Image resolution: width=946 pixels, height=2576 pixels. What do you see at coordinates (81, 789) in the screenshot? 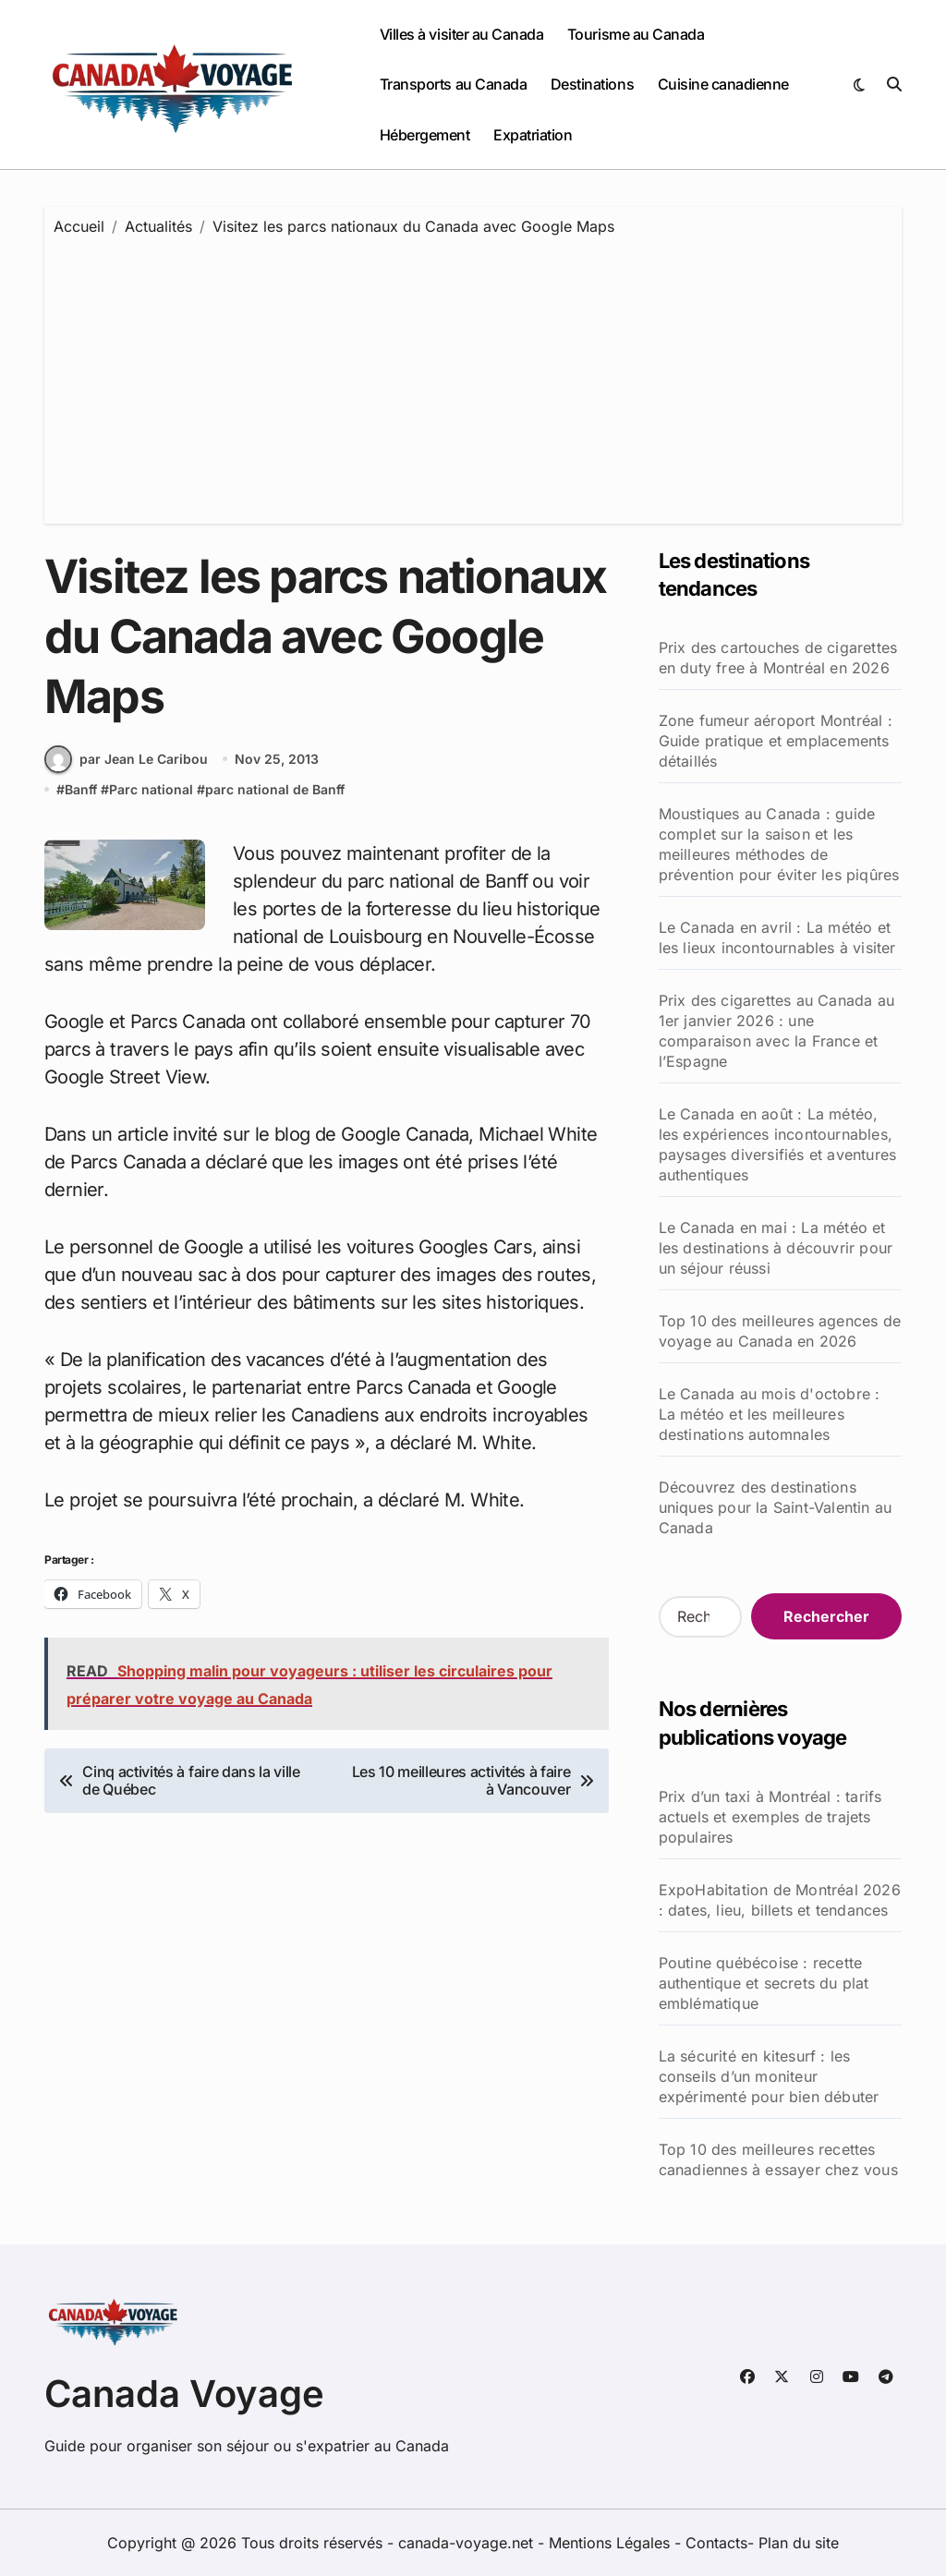
I see `Banff` at bounding box center [81, 789].